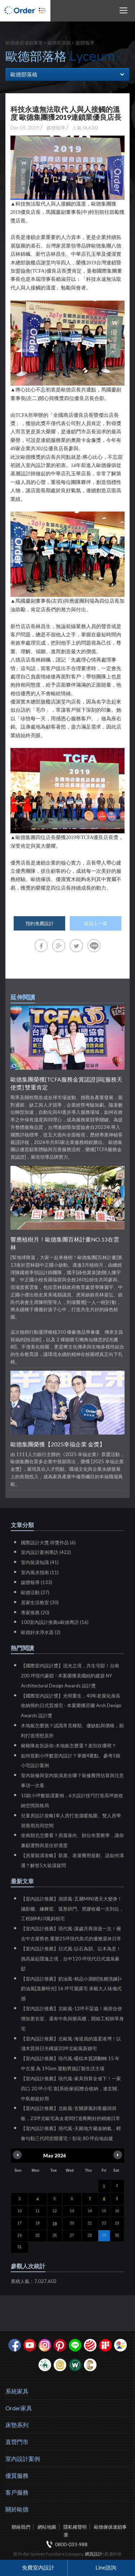  I want to click on 媒體報導 (133), so click(36, 1582).